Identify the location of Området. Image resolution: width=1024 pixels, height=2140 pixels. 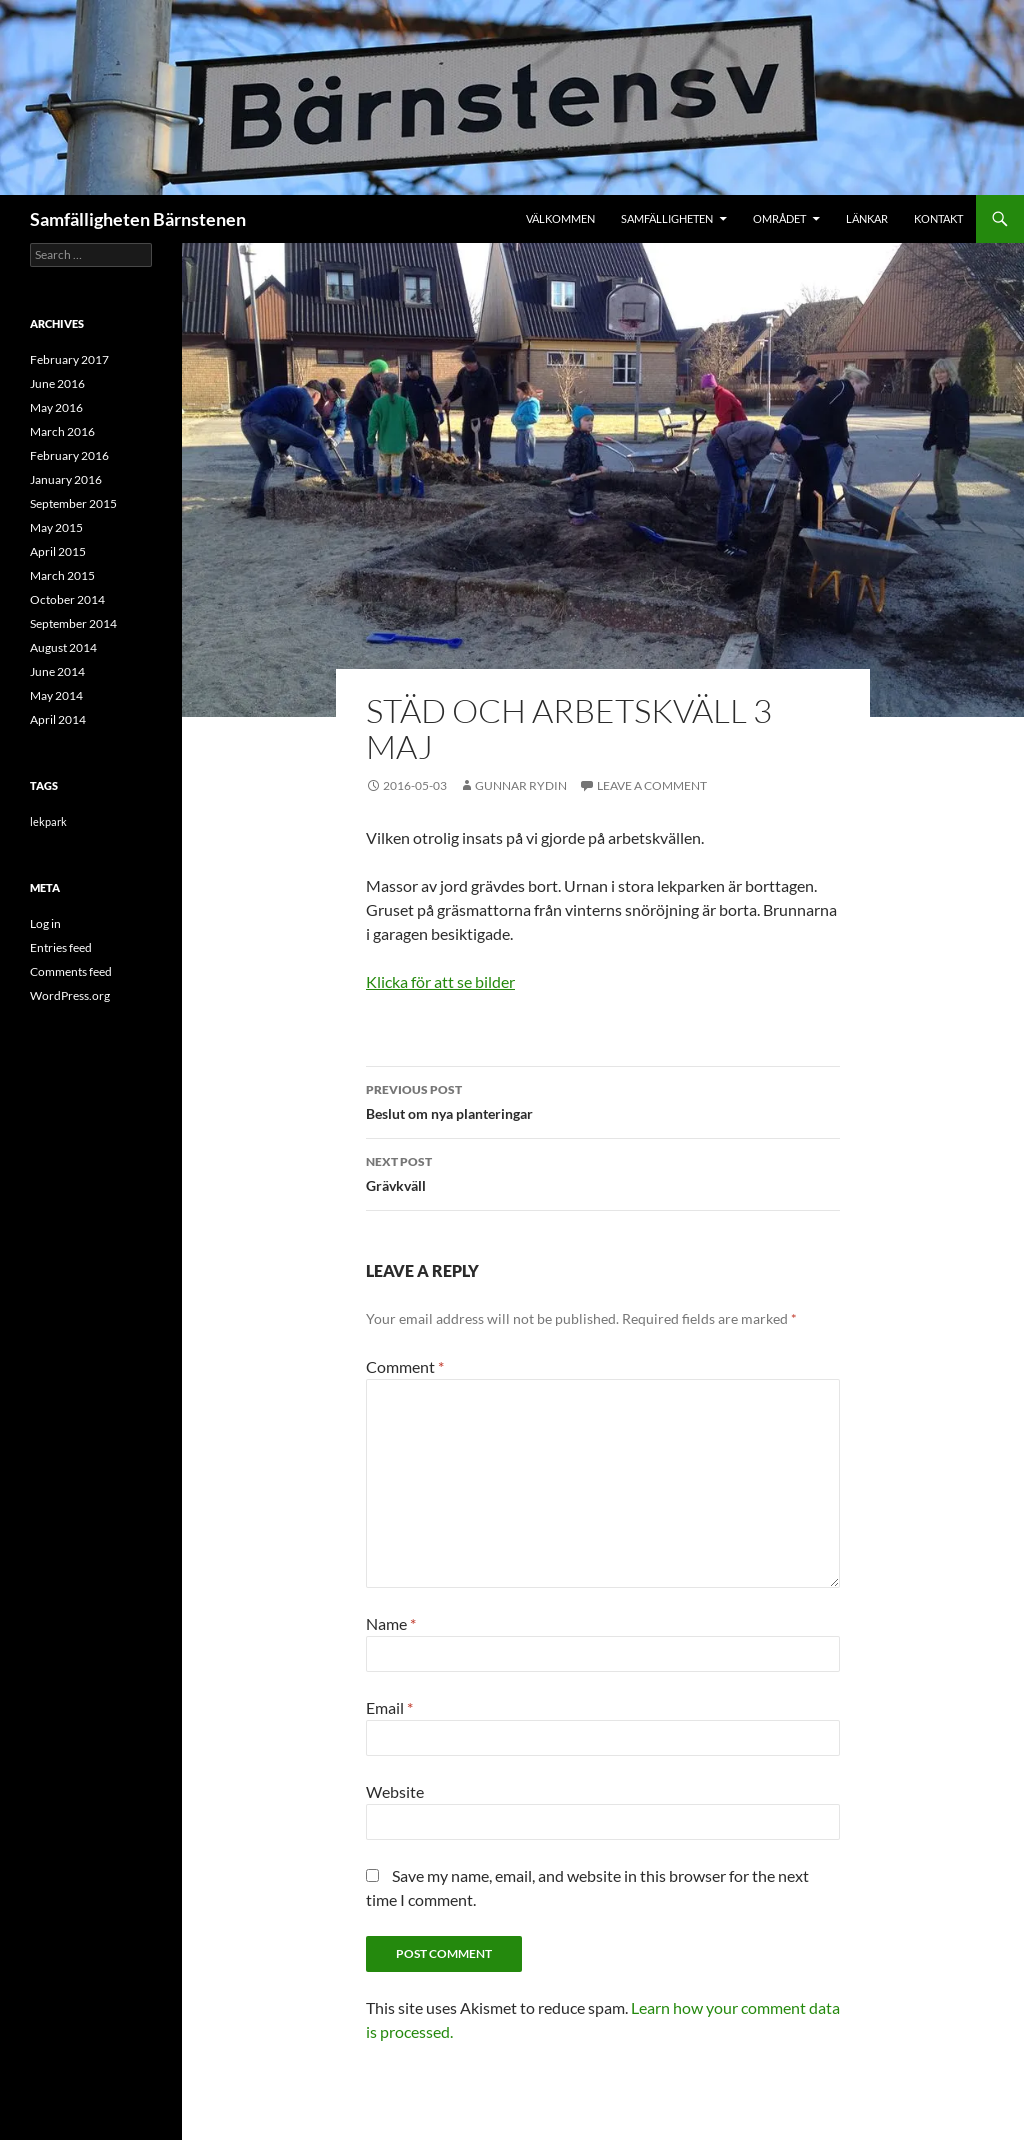
(779, 218).